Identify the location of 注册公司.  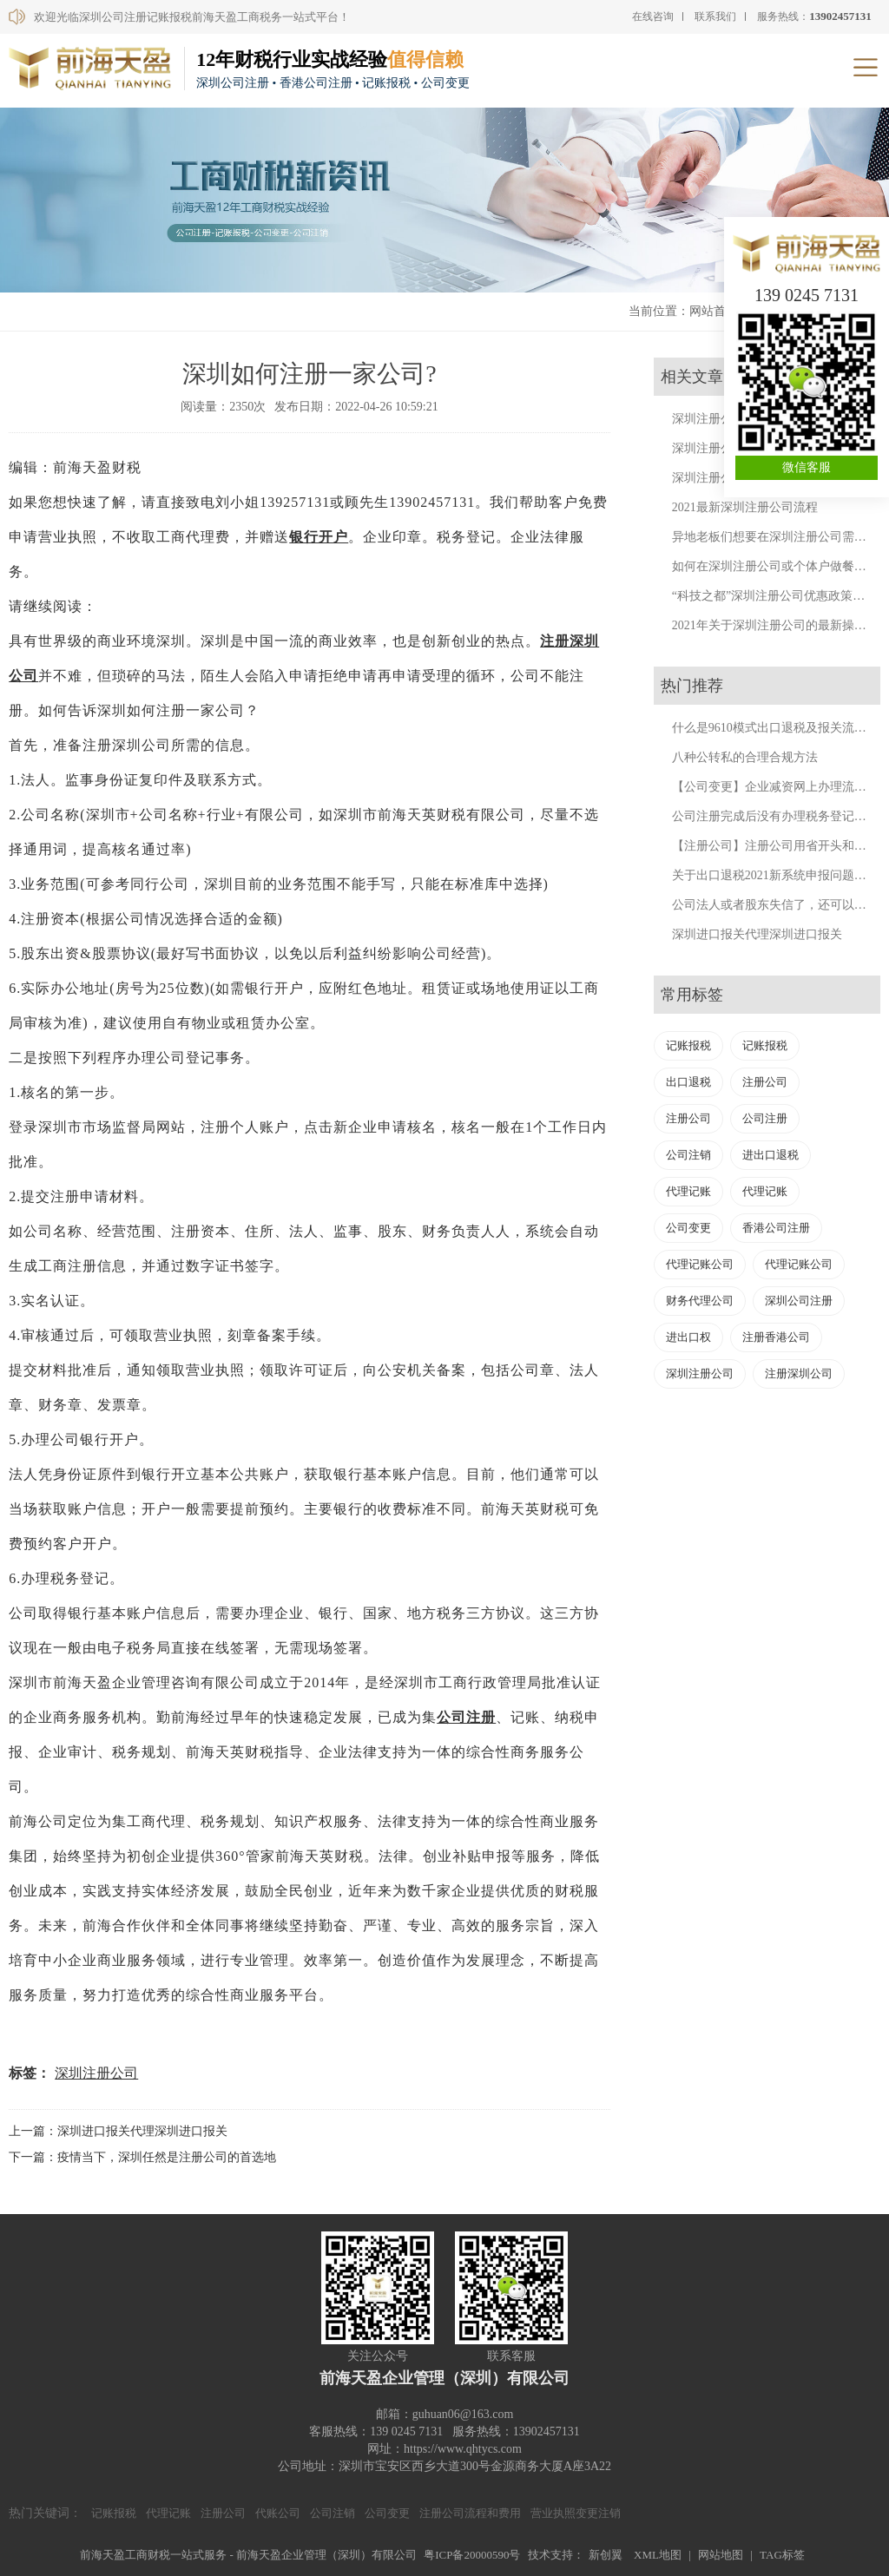
(764, 1081).